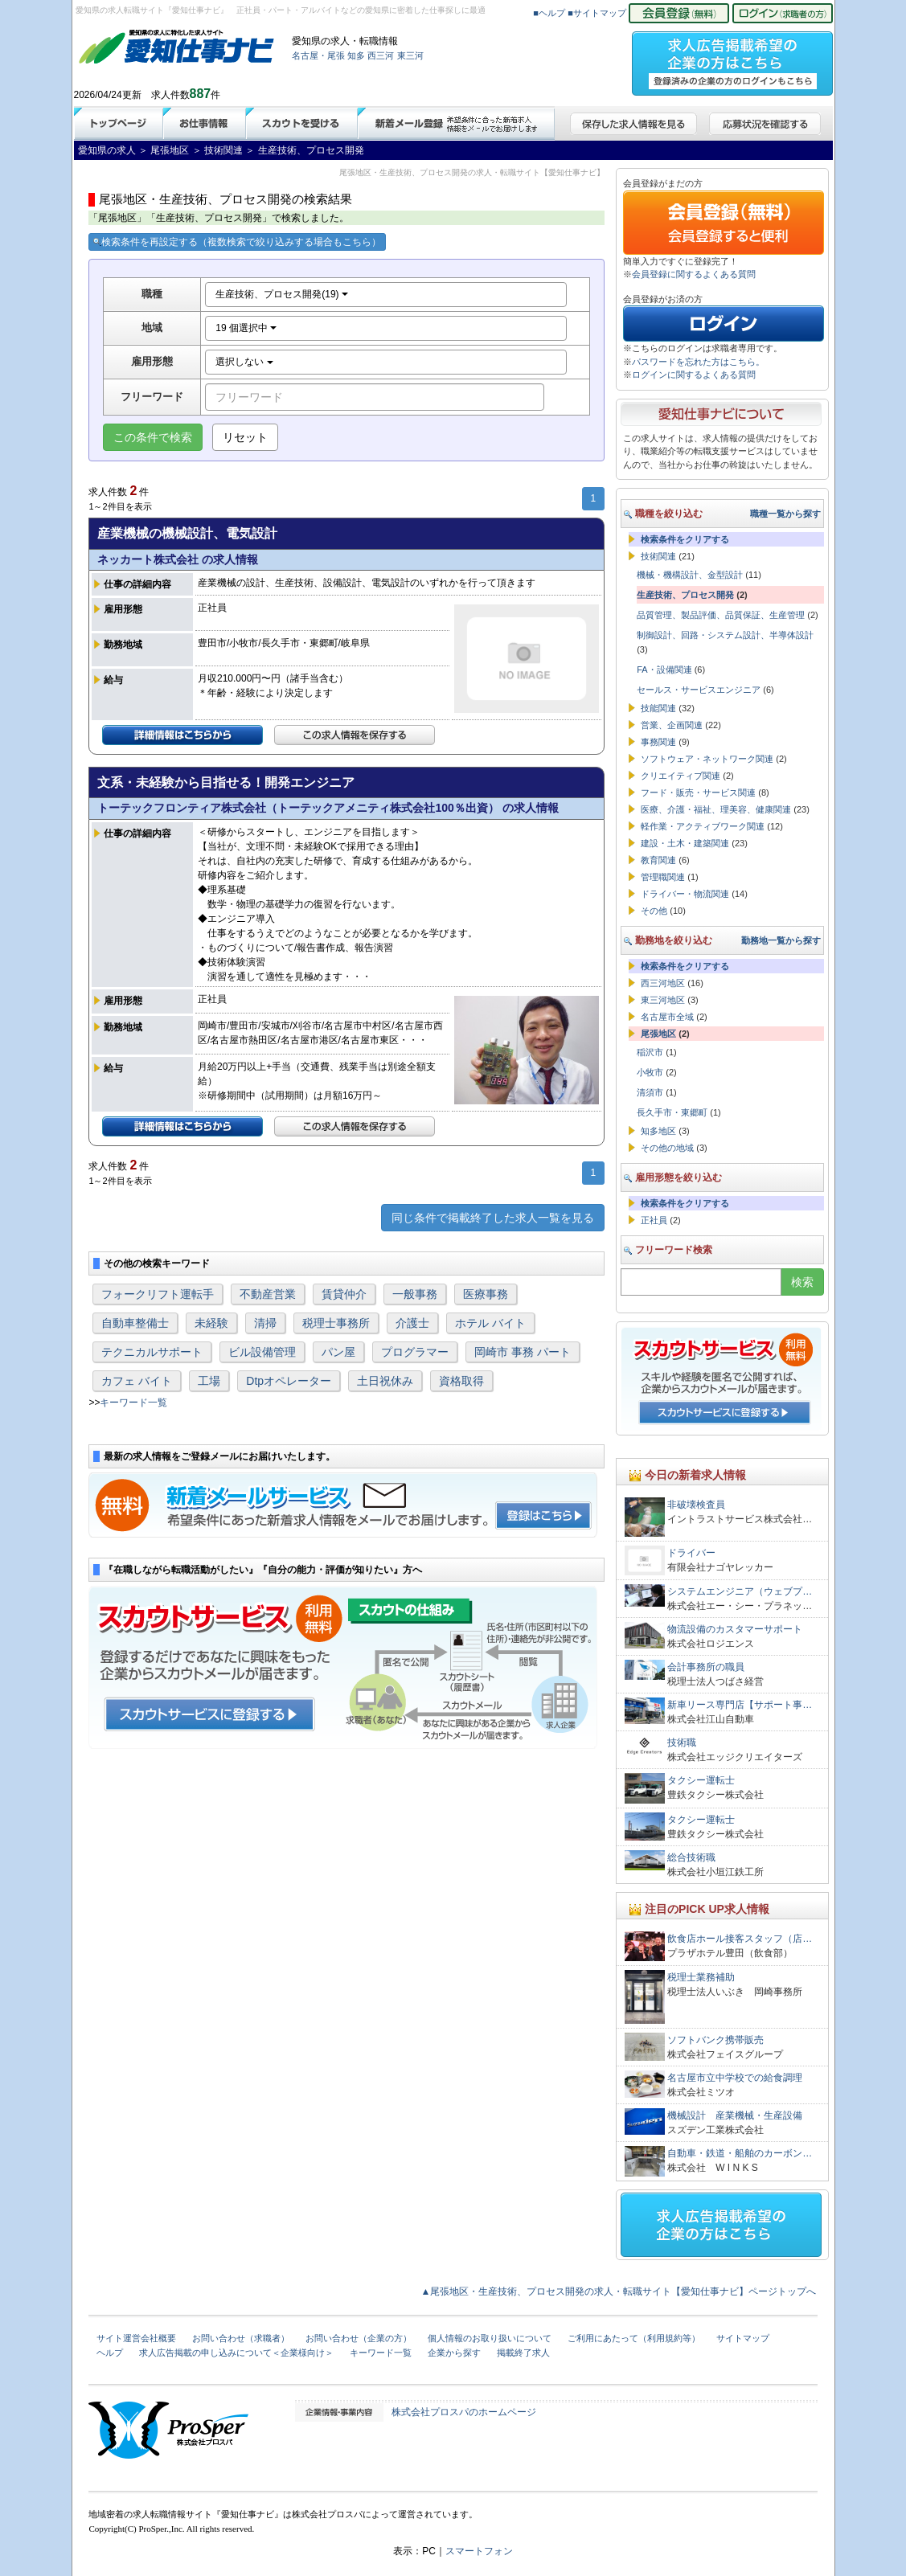  What do you see at coordinates (385, 1380) in the screenshot?
I see `土日祝休み` at bounding box center [385, 1380].